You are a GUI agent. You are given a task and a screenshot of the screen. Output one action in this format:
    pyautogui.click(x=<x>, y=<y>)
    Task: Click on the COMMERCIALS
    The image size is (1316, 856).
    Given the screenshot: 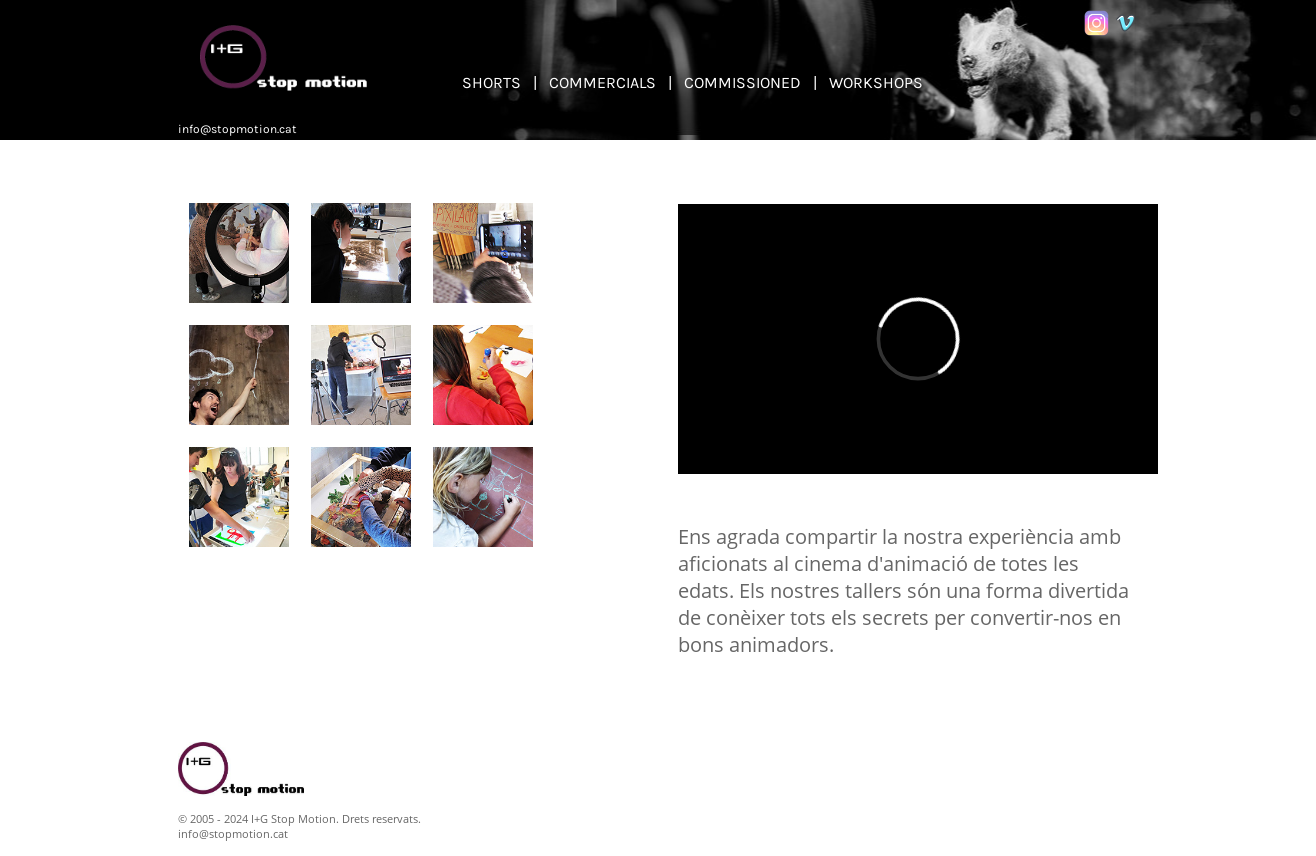 What is the action you would take?
    pyautogui.click(x=602, y=82)
    